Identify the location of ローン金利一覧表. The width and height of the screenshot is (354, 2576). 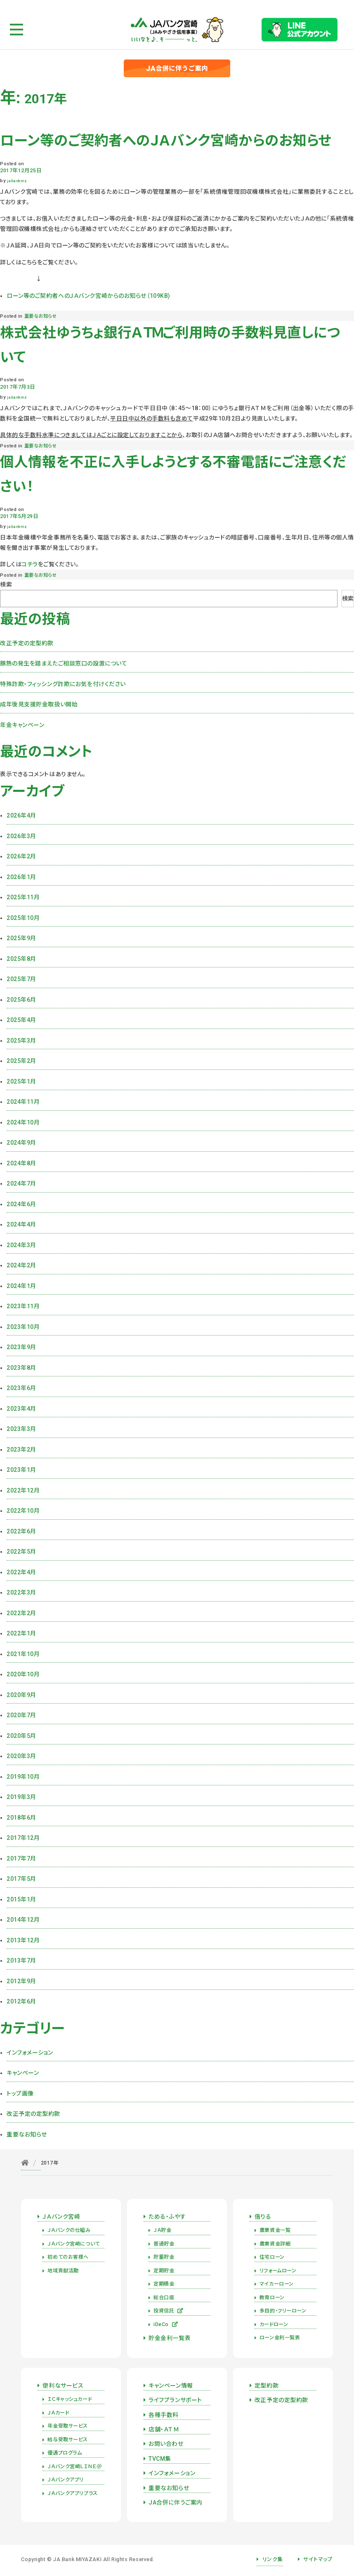
(280, 2338).